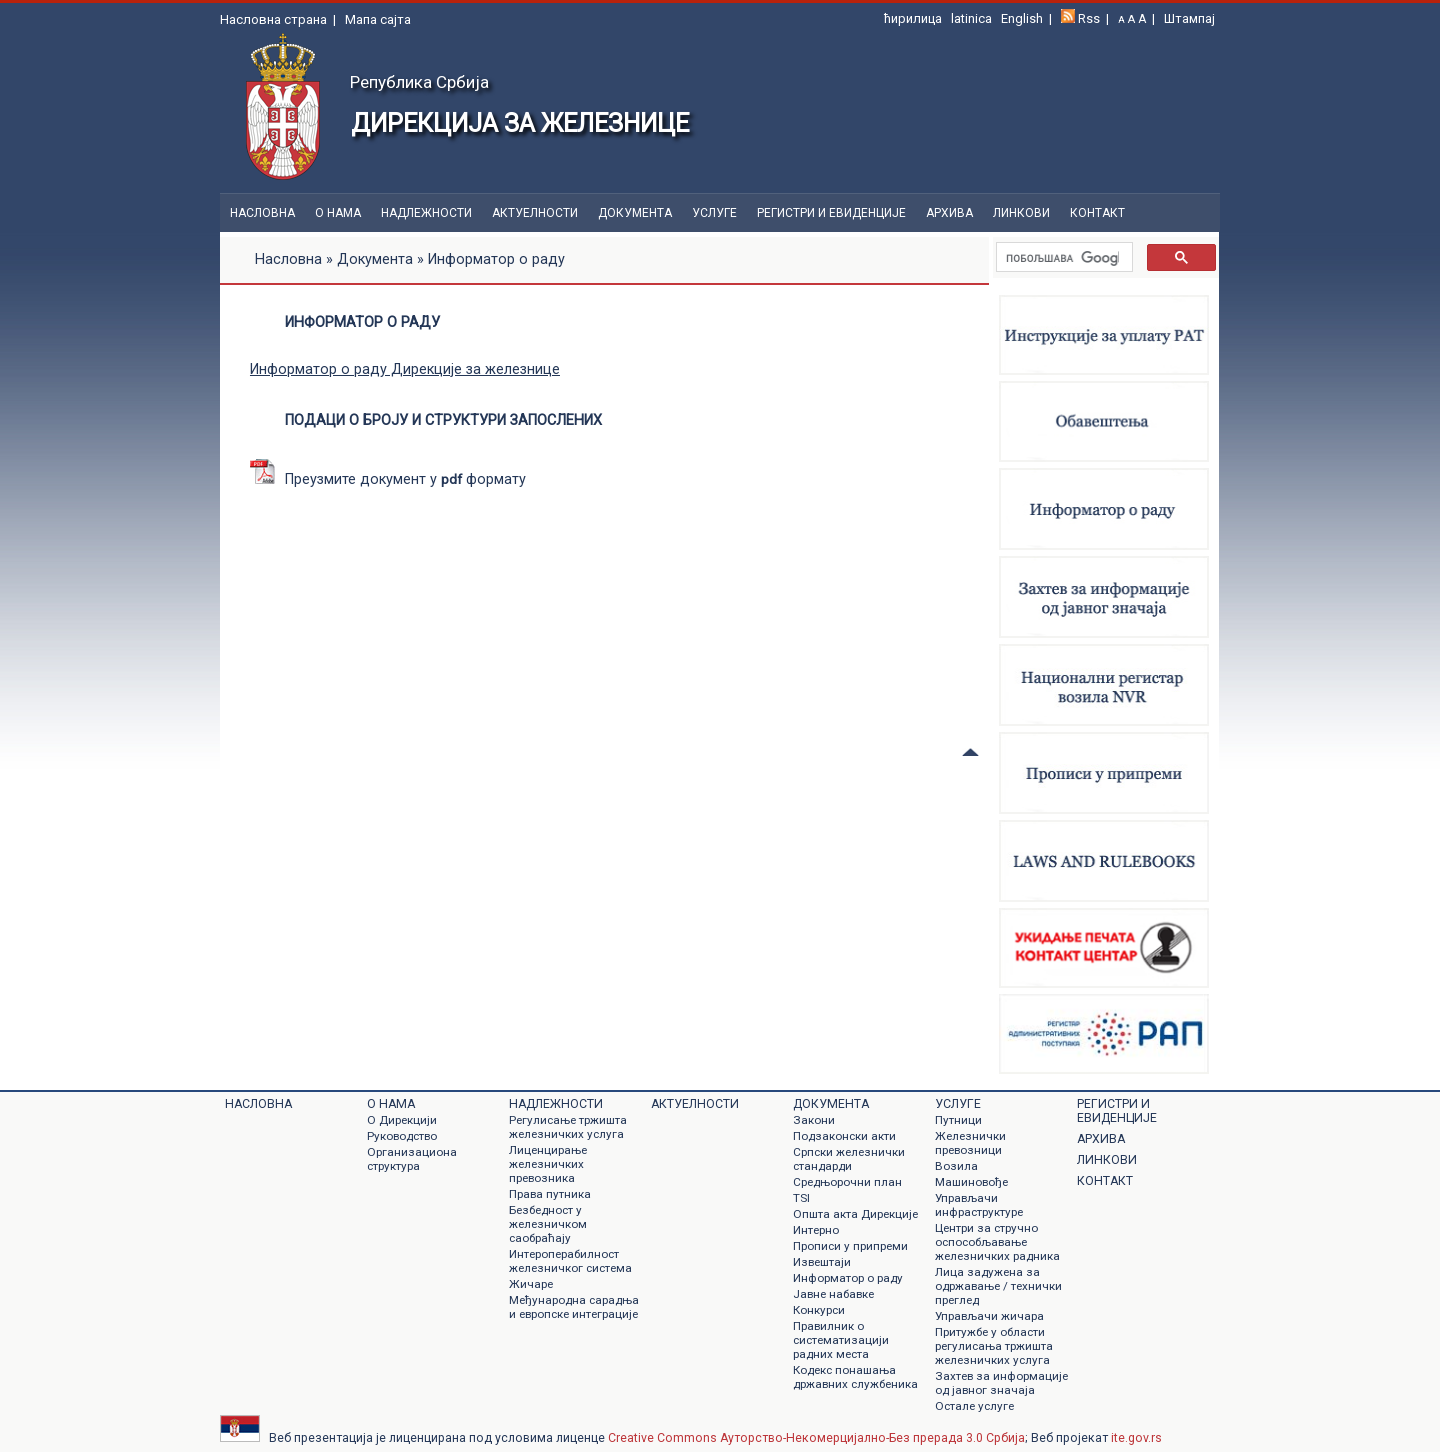 The image size is (1440, 1452). What do you see at coordinates (262, 213) in the screenshot?
I see `Насловна` at bounding box center [262, 213].